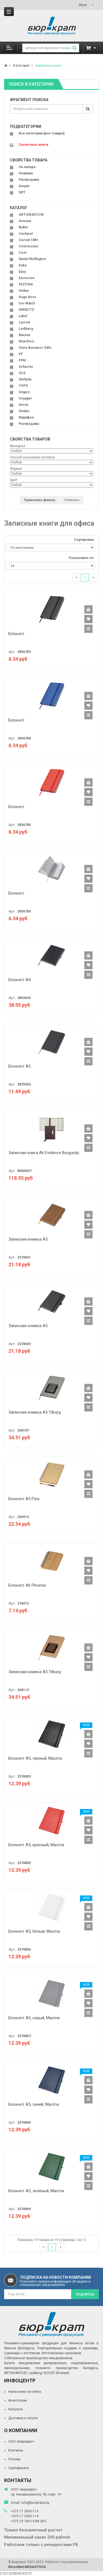 The height and width of the screenshot is (2576, 103). Describe the element at coordinates (23, 227) in the screenshot. I see `Bullet` at that location.